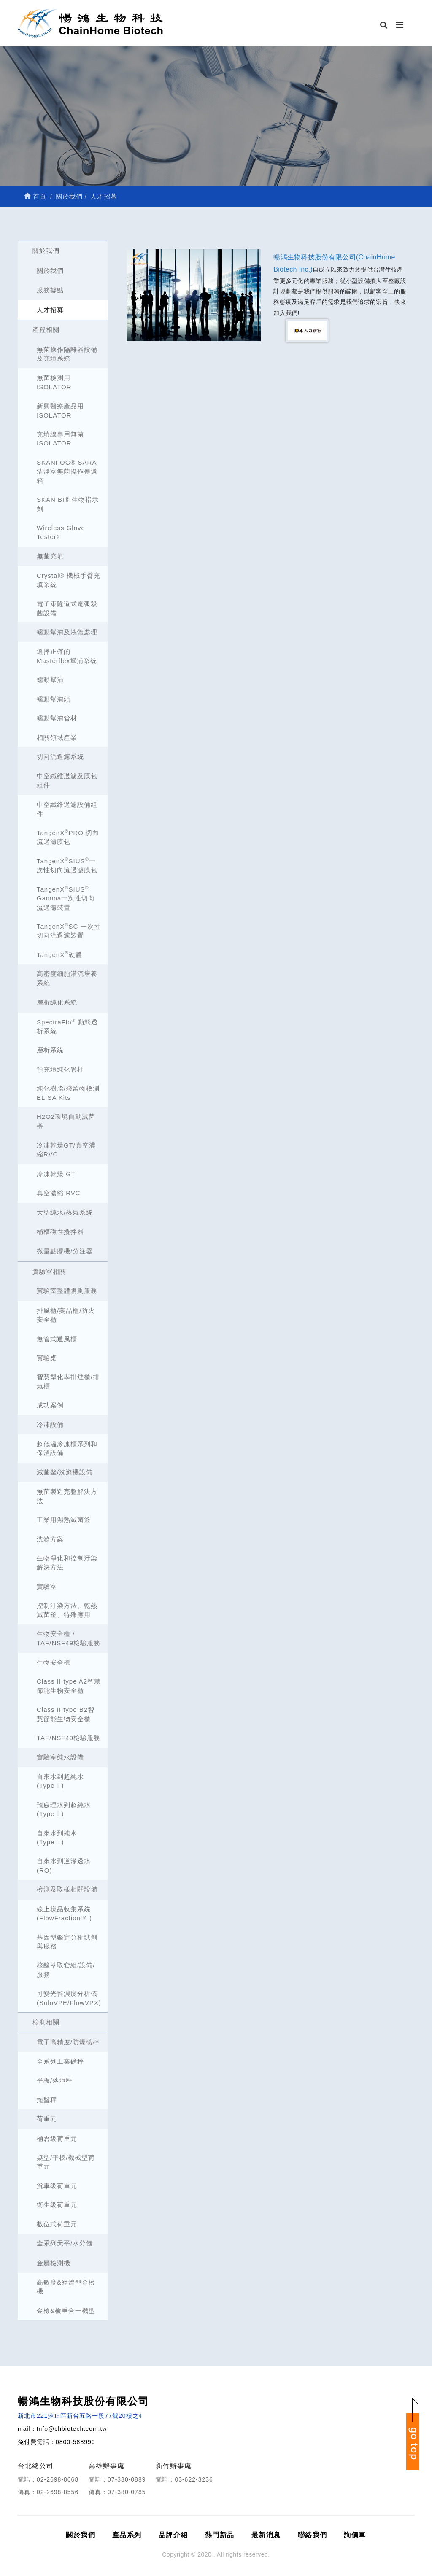 The height and width of the screenshot is (2576, 432). Describe the element at coordinates (60, 1757) in the screenshot. I see `實驗室純水設備` at that location.